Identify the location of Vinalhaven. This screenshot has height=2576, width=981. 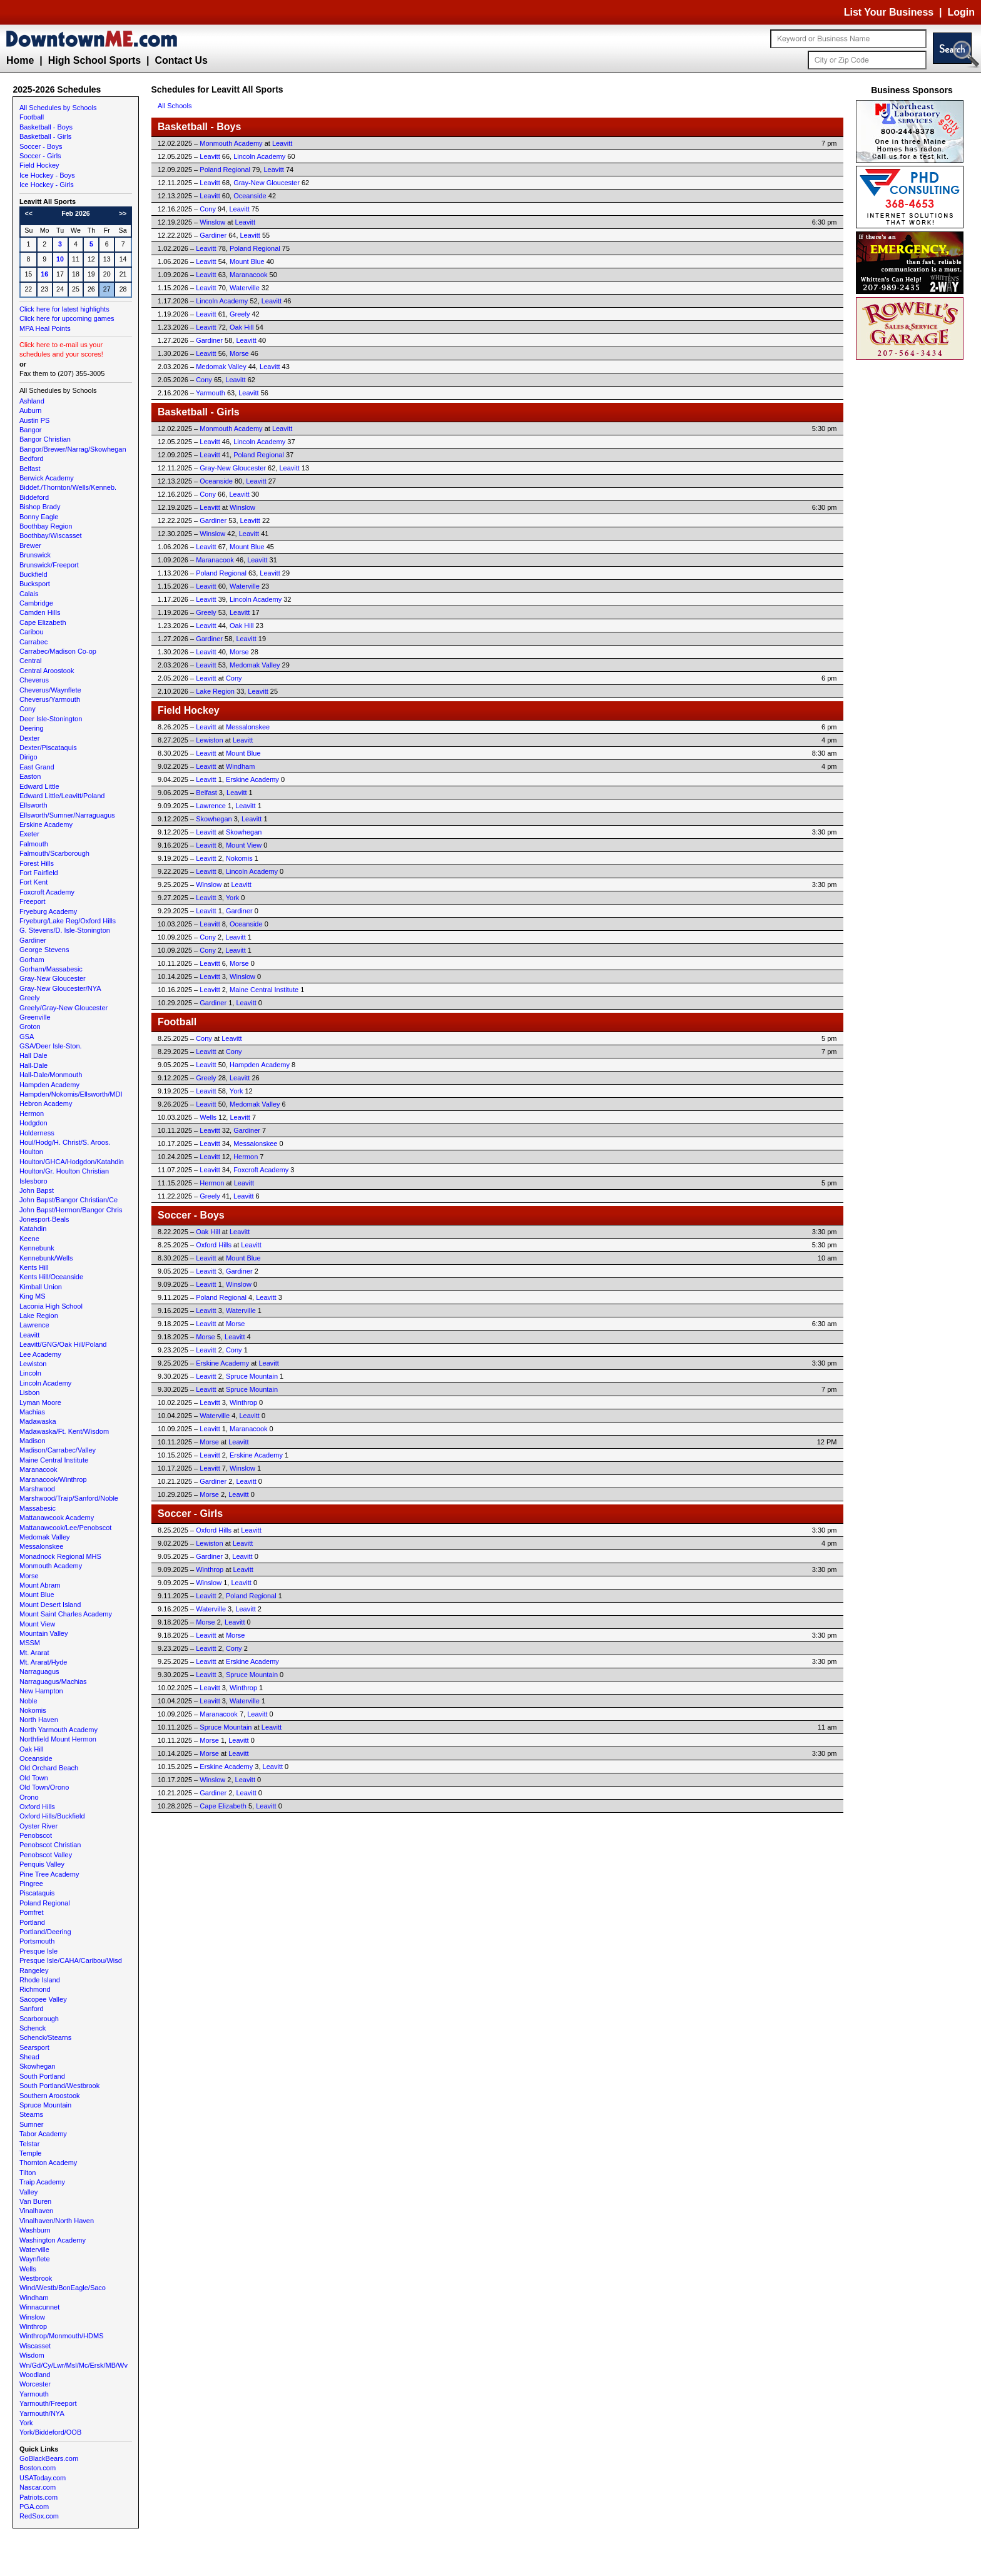
(36, 2210).